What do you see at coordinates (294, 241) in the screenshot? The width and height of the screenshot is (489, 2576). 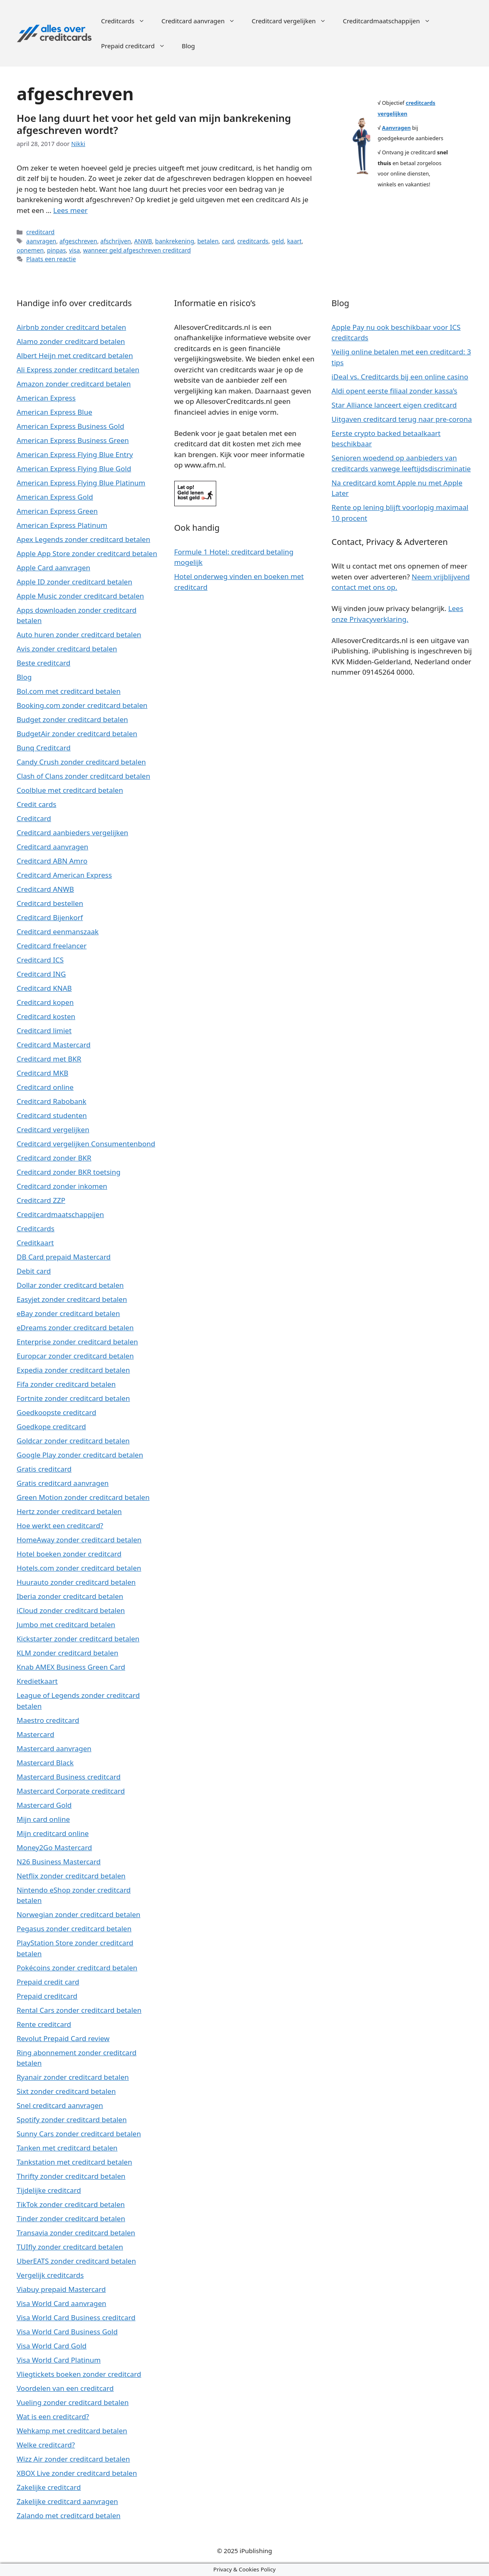 I see `kaart` at bounding box center [294, 241].